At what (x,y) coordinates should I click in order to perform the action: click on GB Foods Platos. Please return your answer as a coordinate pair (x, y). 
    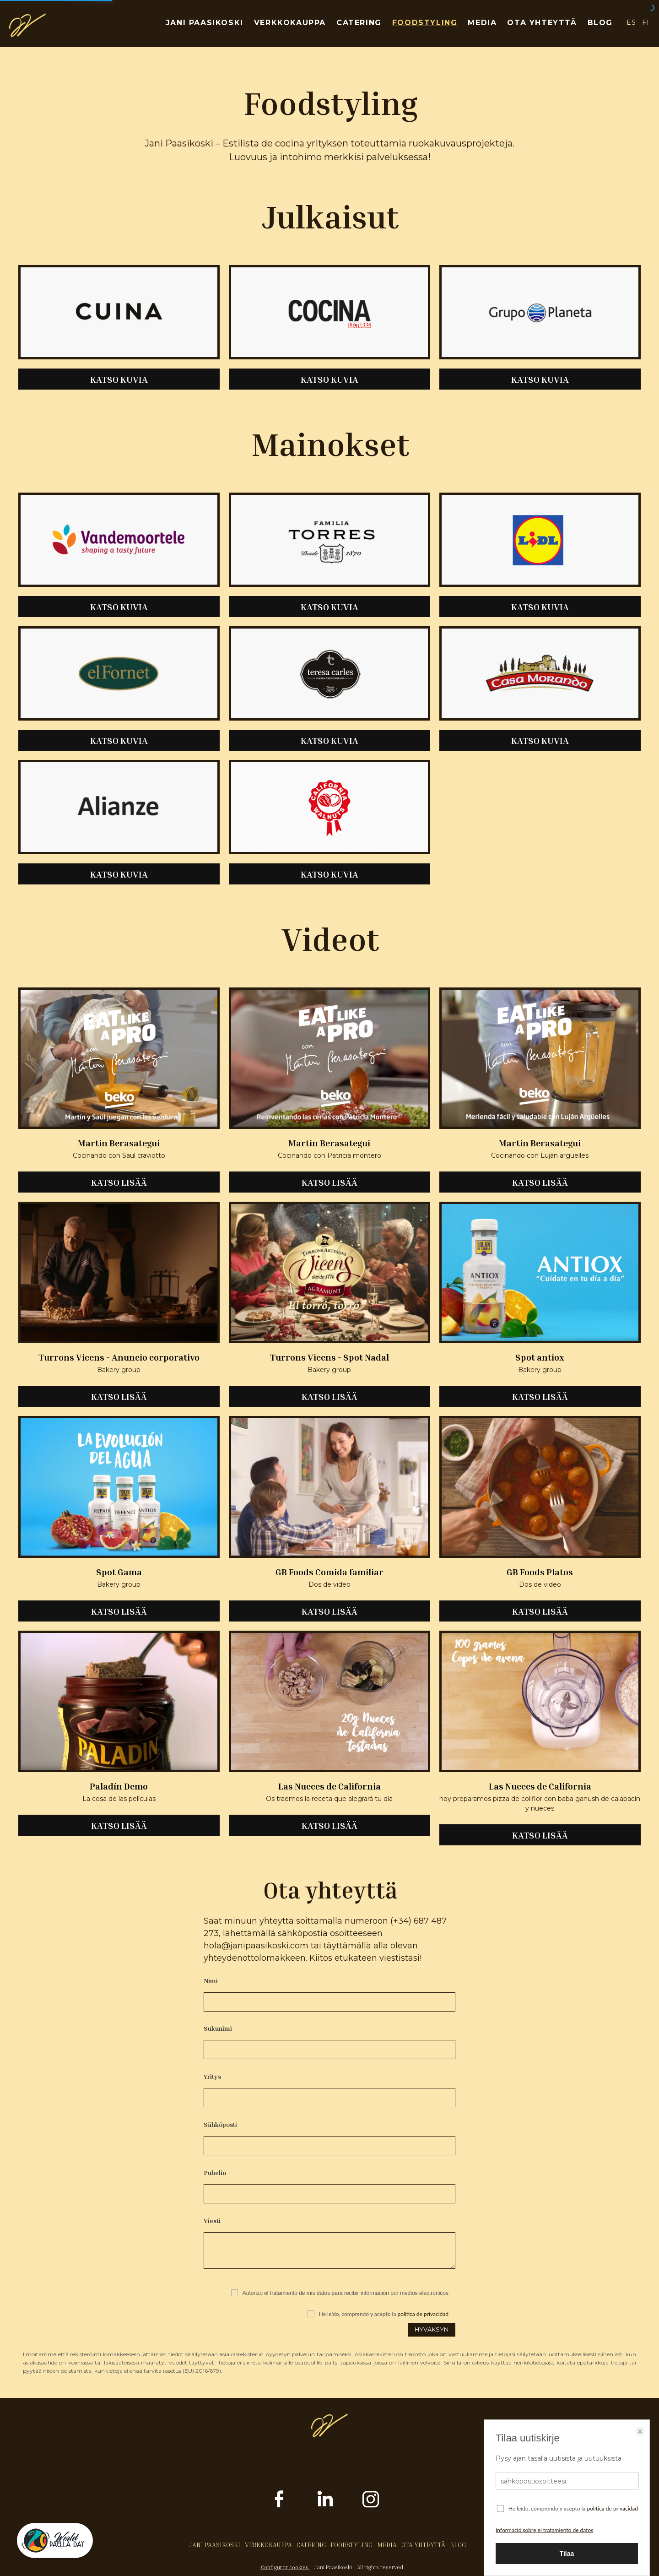
    Looking at the image, I should click on (540, 1571).